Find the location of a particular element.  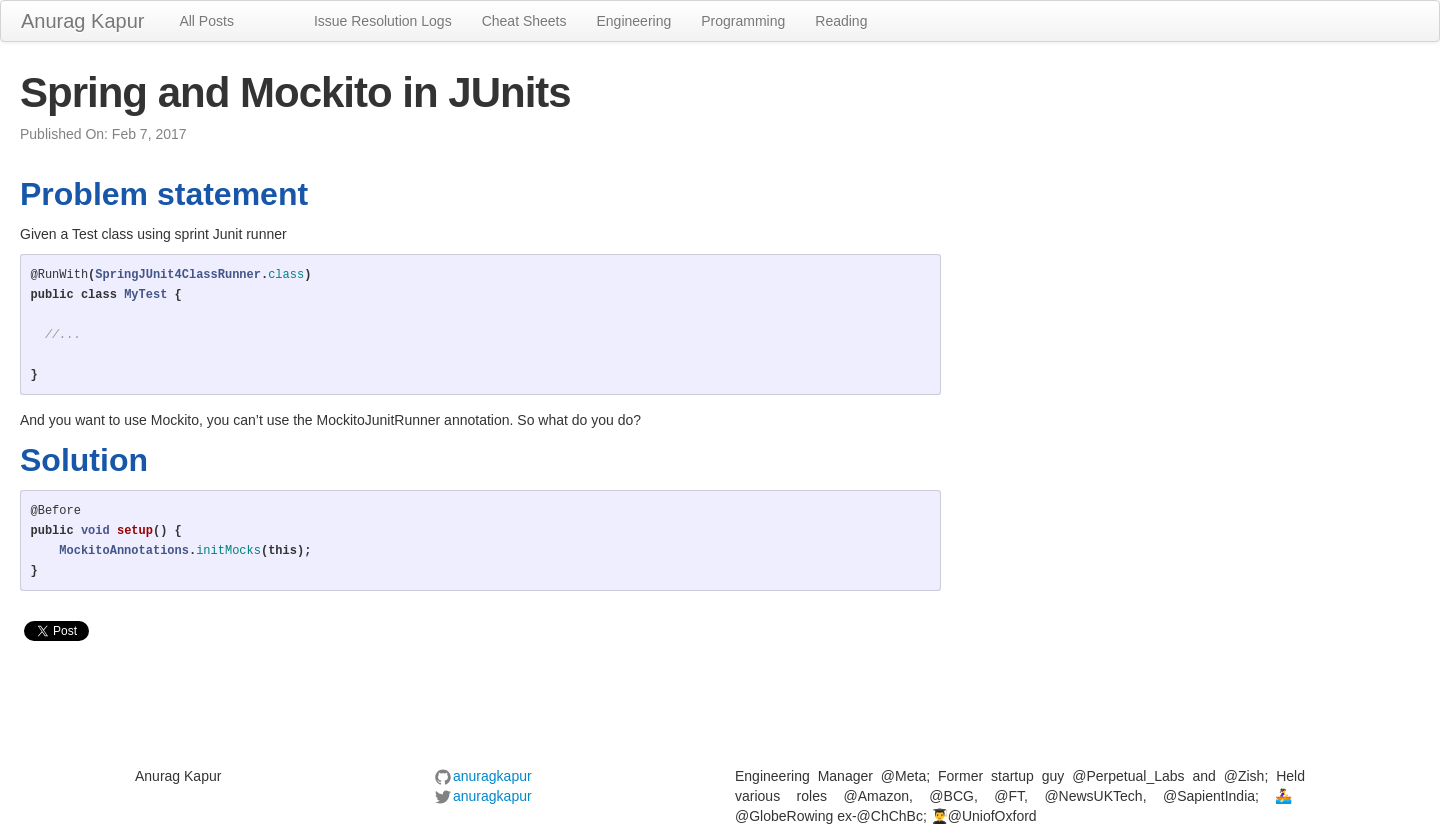

Anurag Kapur is located at coordinates (82, 21).